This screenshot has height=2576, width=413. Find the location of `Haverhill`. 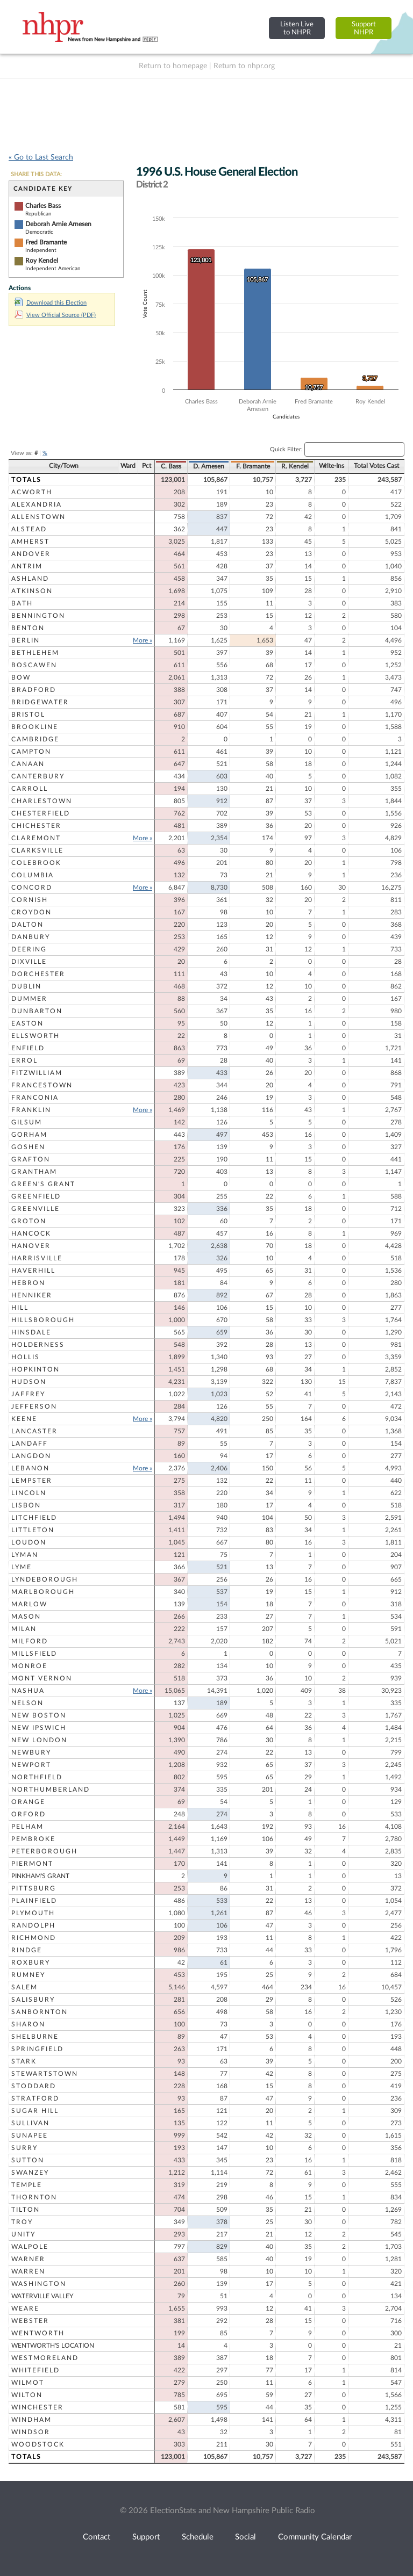

Haverhill is located at coordinates (33, 1270).